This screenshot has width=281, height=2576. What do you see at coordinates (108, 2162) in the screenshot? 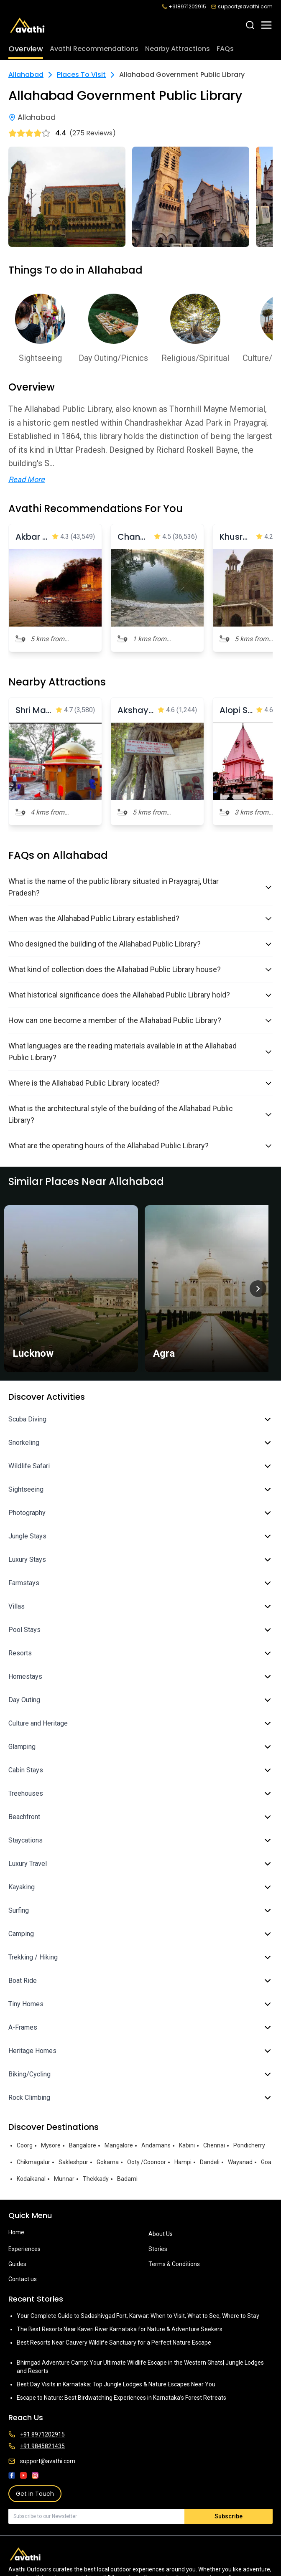
I see `Gokarna` at bounding box center [108, 2162].